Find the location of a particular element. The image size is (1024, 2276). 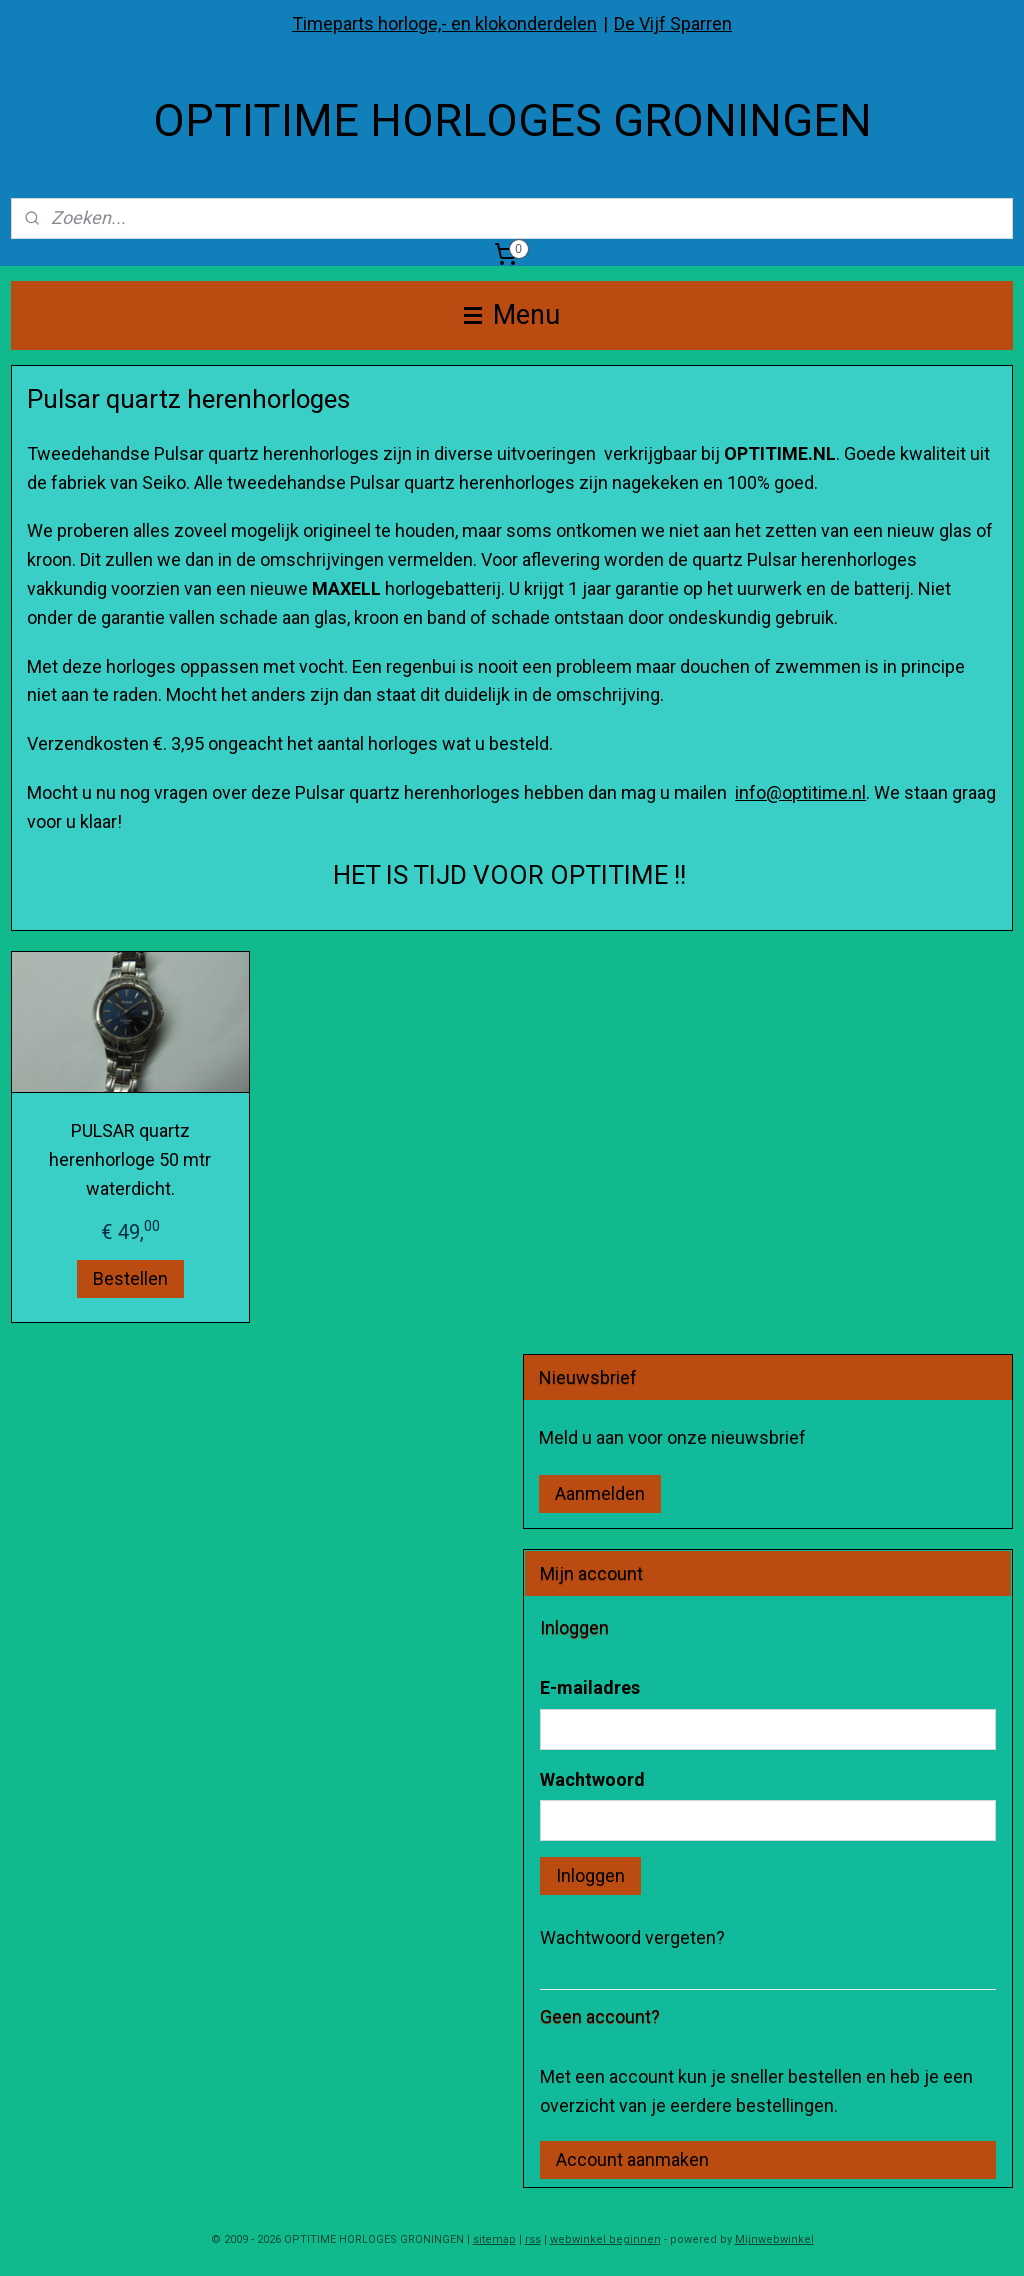

Inloggen is located at coordinates (590, 1875).